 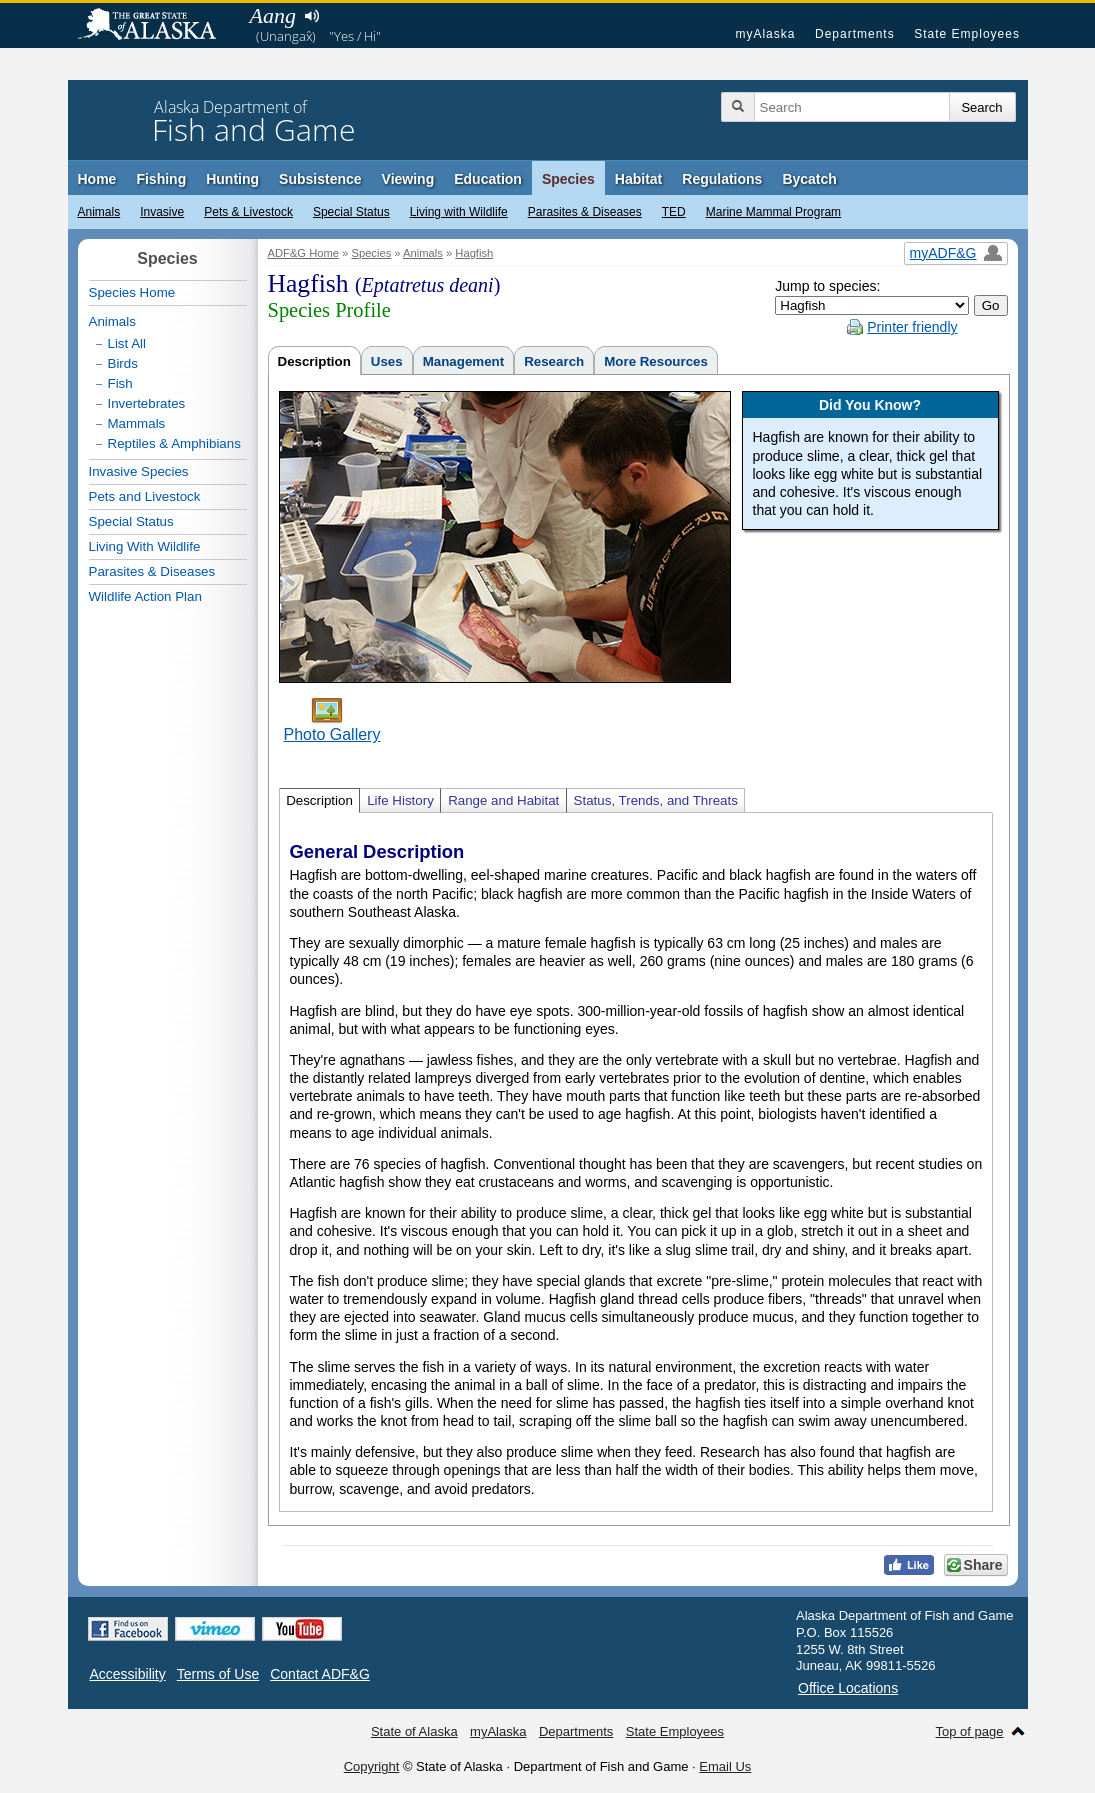 What do you see at coordinates (554, 361) in the screenshot?
I see `Research` at bounding box center [554, 361].